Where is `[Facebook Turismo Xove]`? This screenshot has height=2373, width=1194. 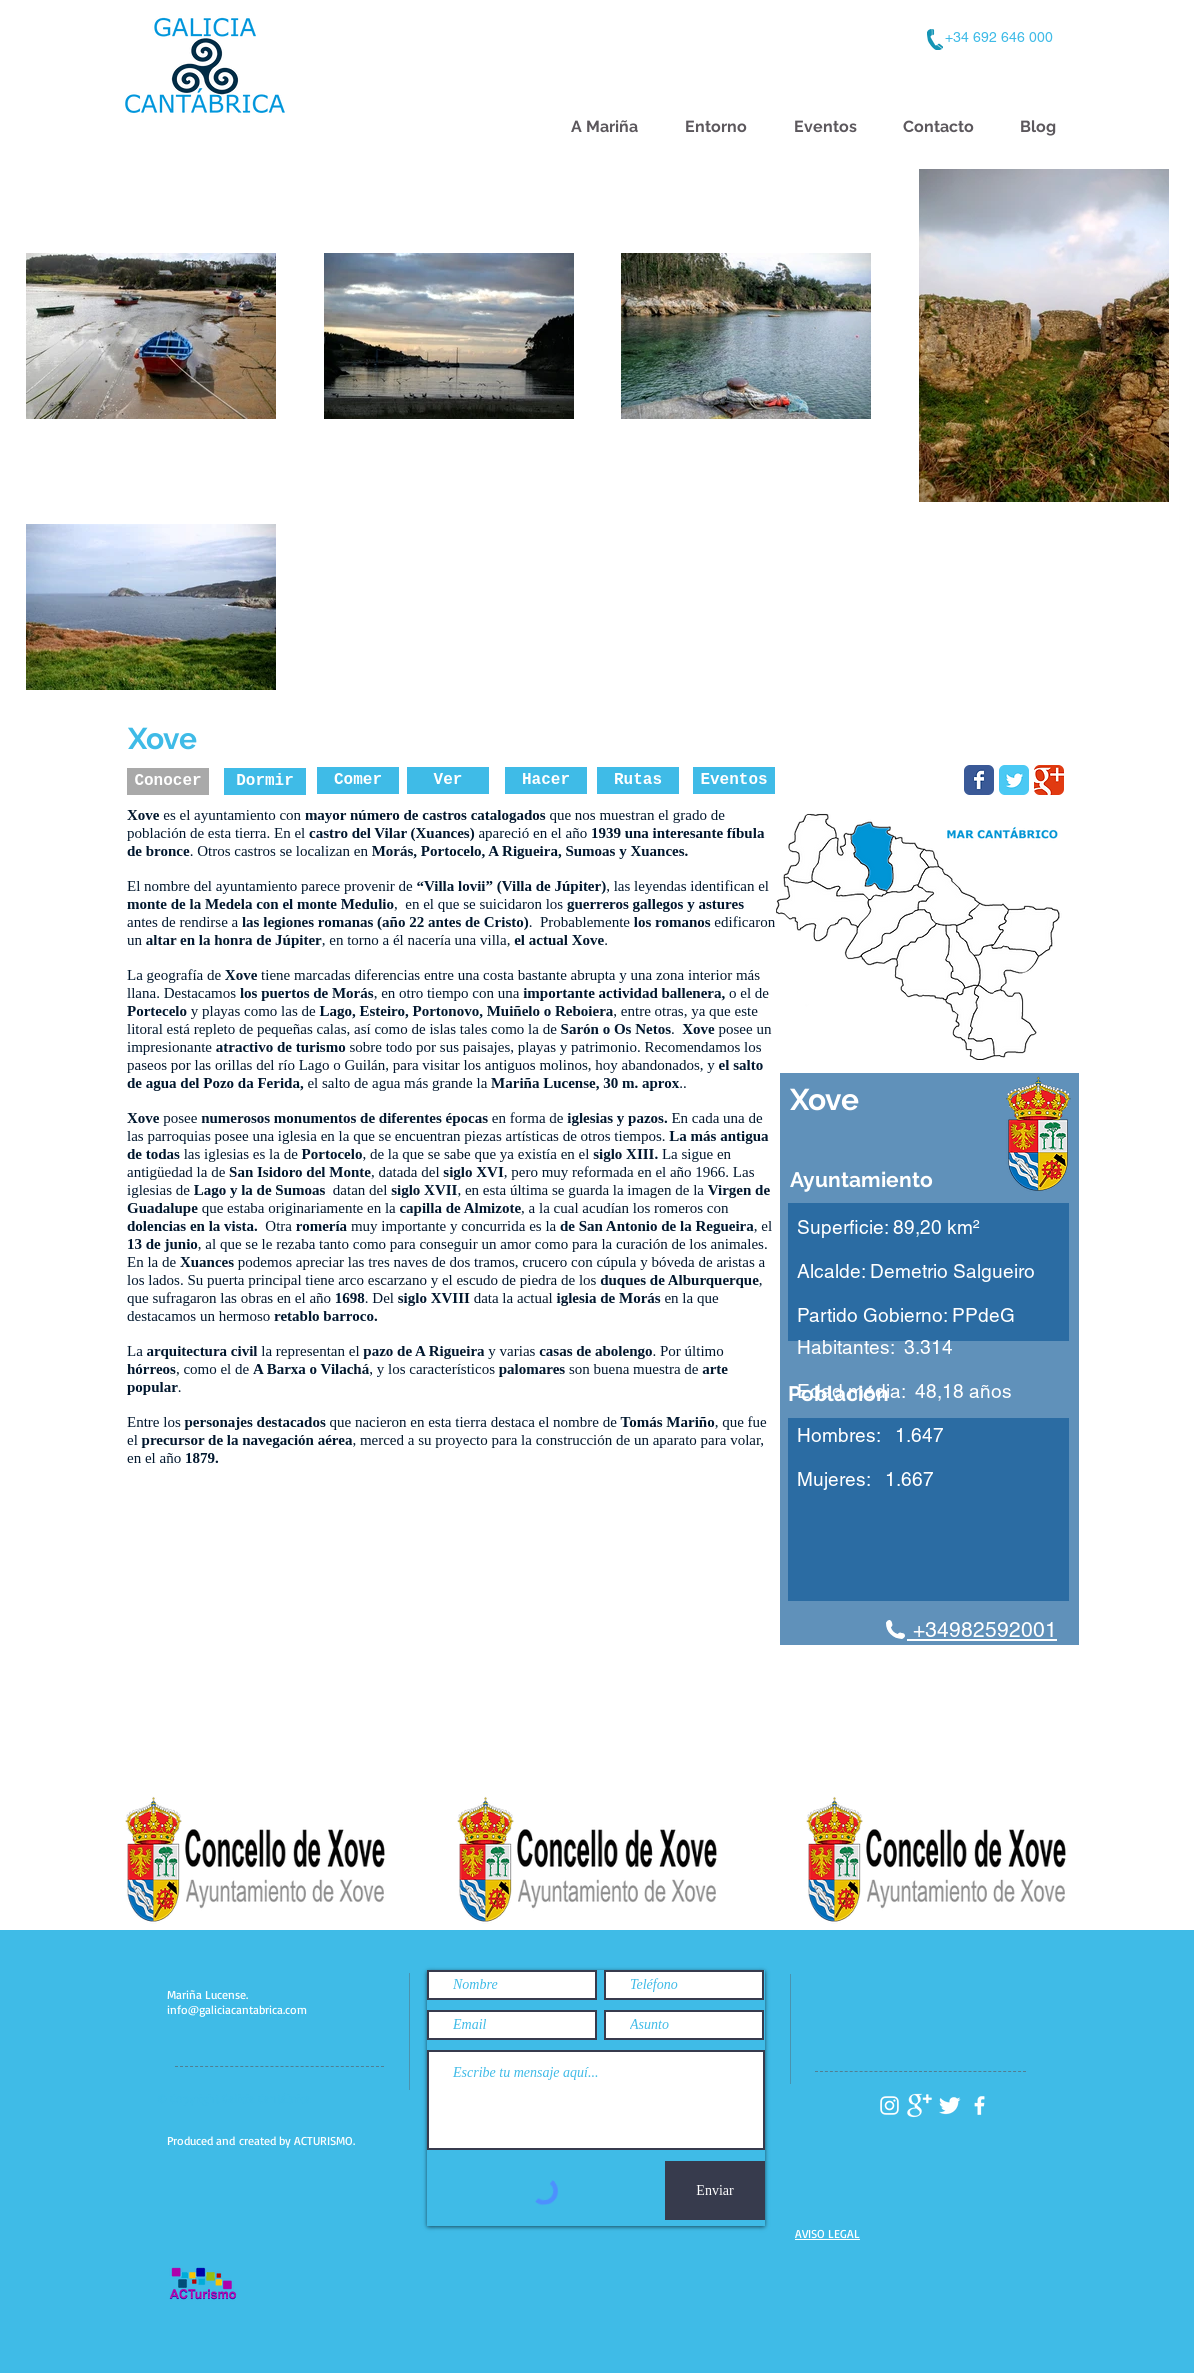
[Facebook Turismo Xove] is located at coordinates (979, 780).